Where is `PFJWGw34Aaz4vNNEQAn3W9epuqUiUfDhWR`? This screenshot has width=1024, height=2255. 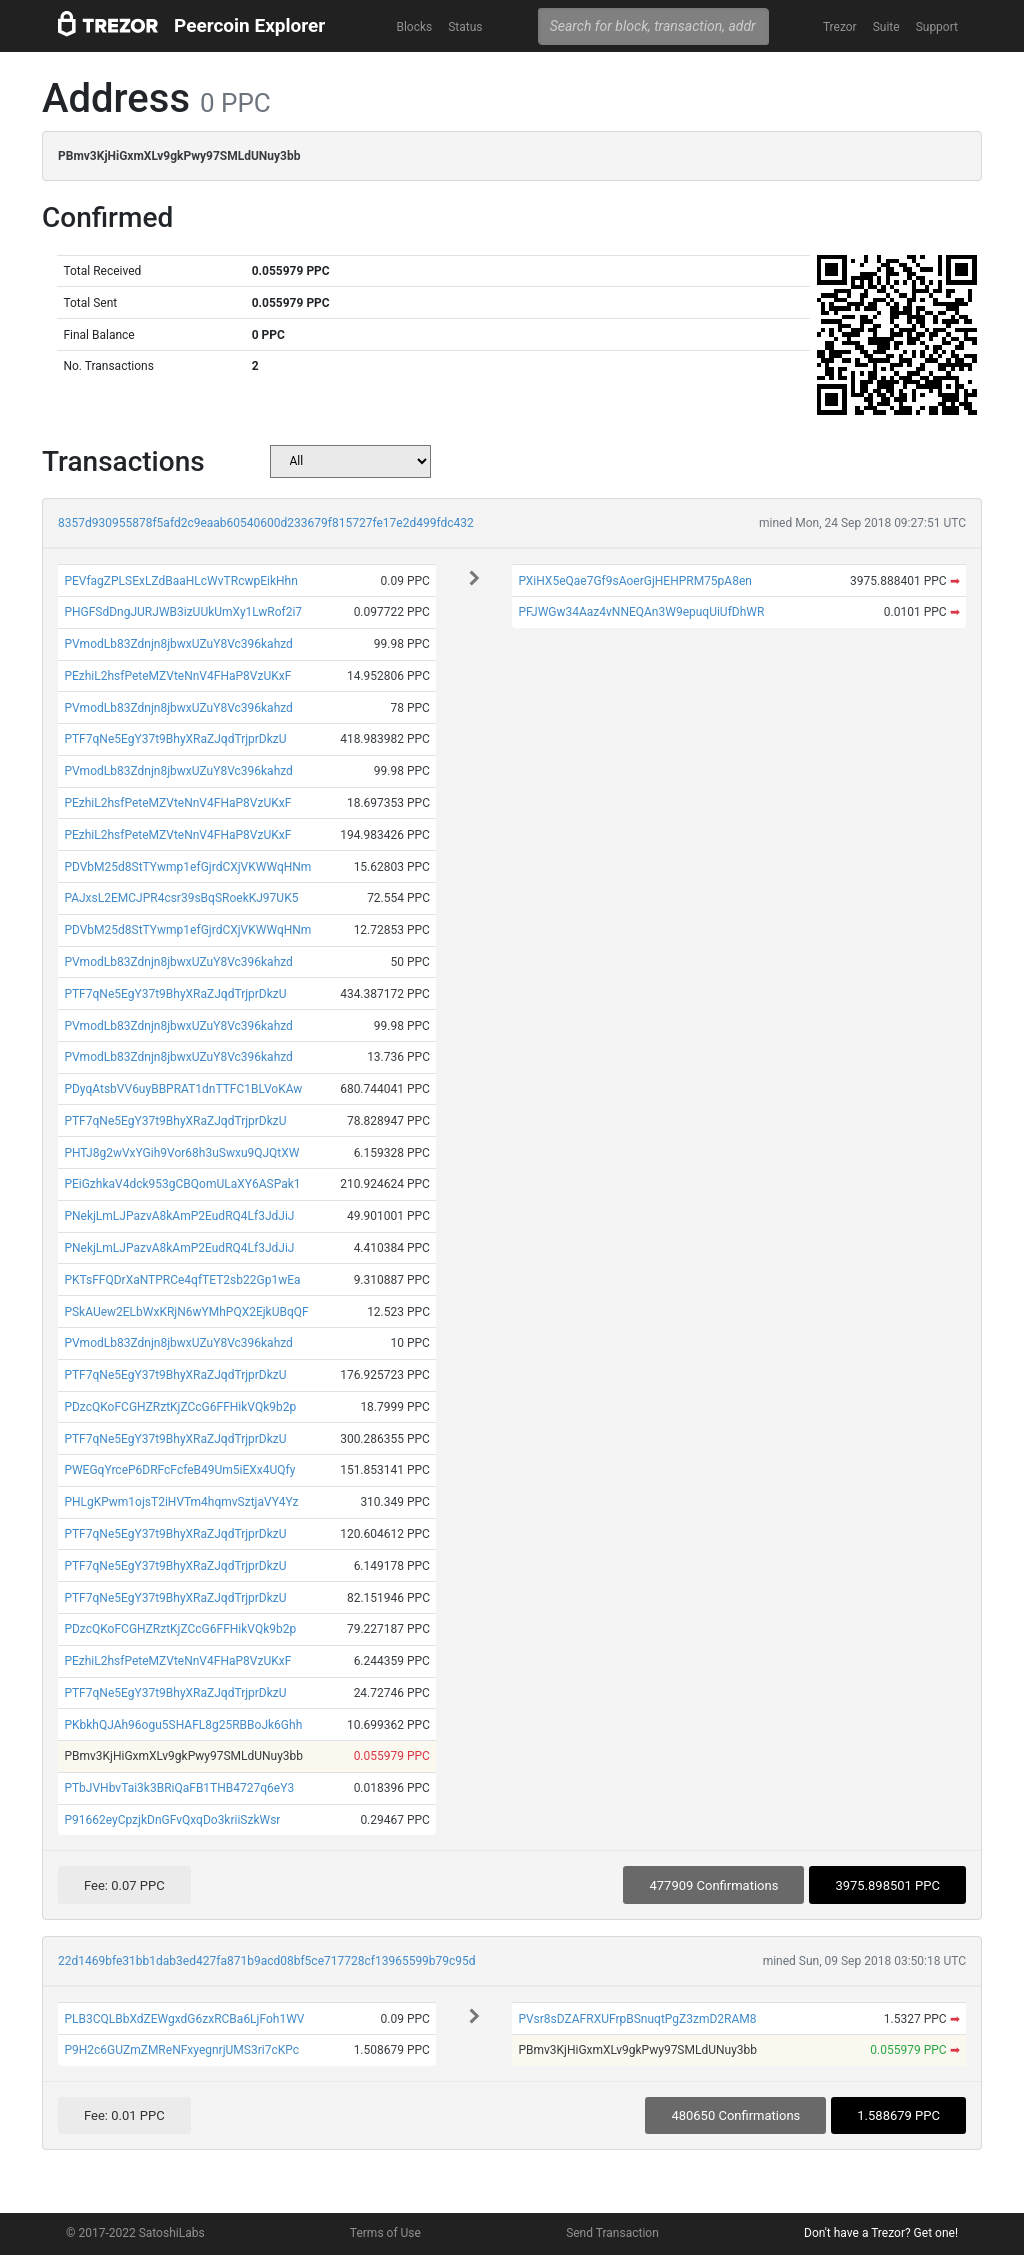 PFJWGw34Aaz4vNNEQAn3W9epuqUiUfDhWR is located at coordinates (641, 612).